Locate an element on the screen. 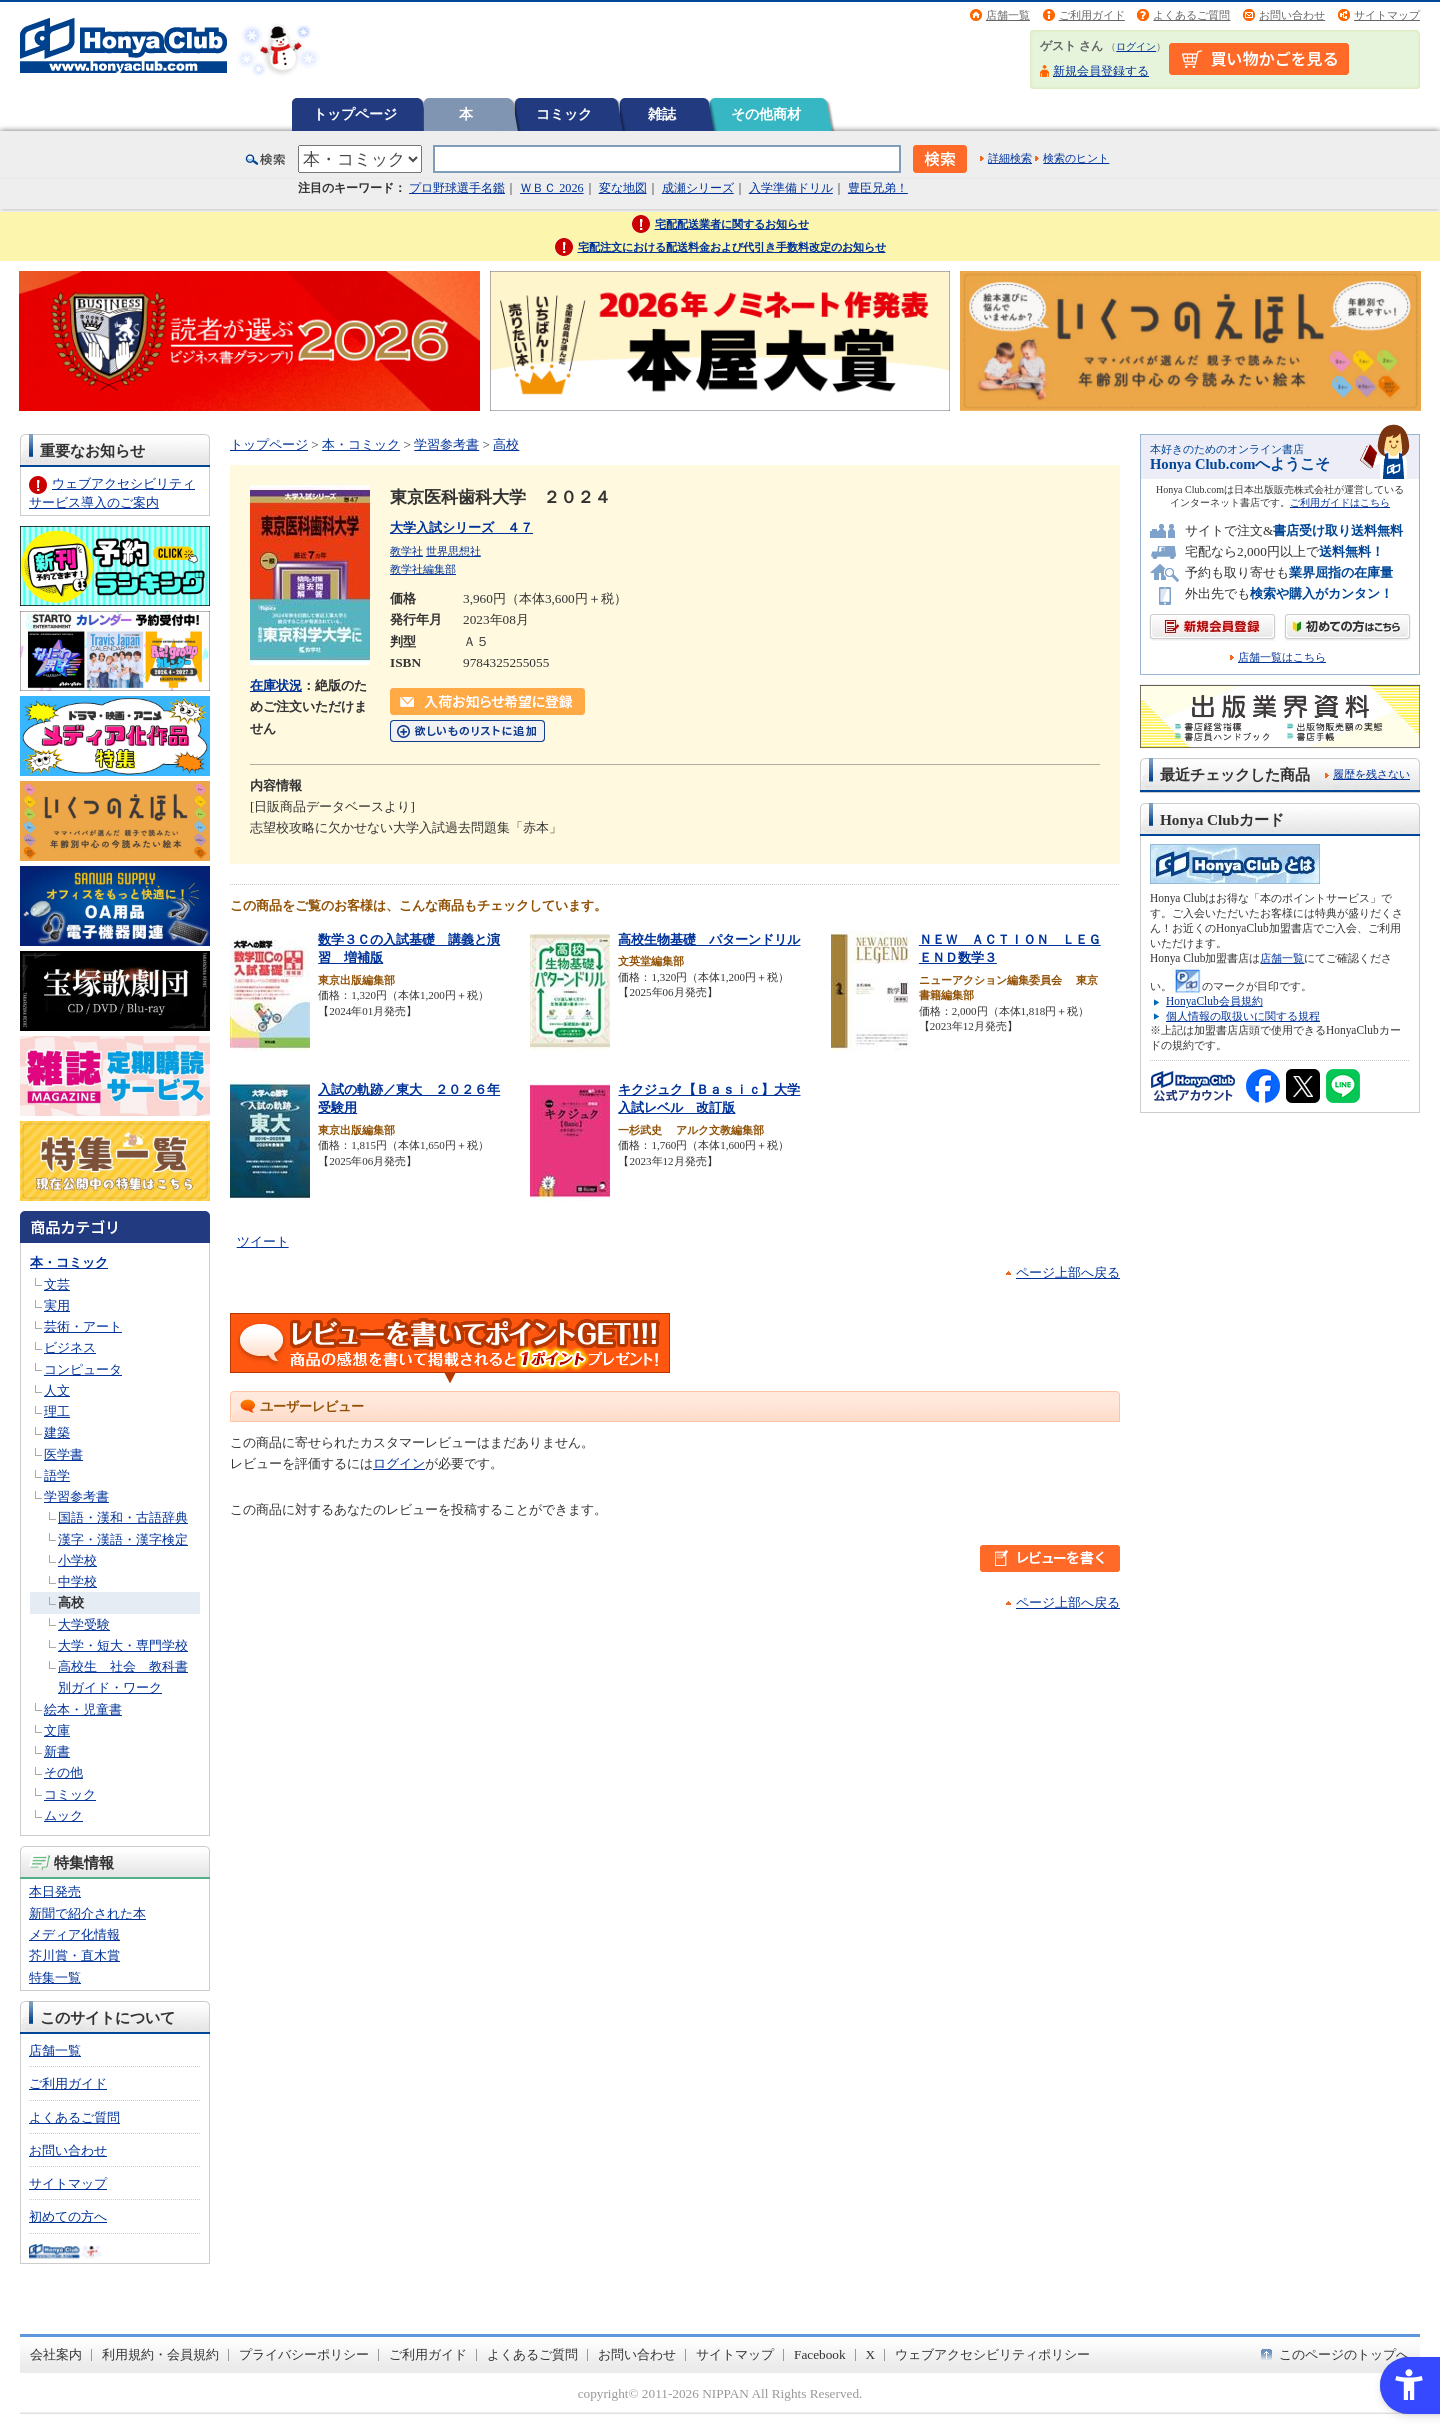  履歴を残さない is located at coordinates (1371, 774).